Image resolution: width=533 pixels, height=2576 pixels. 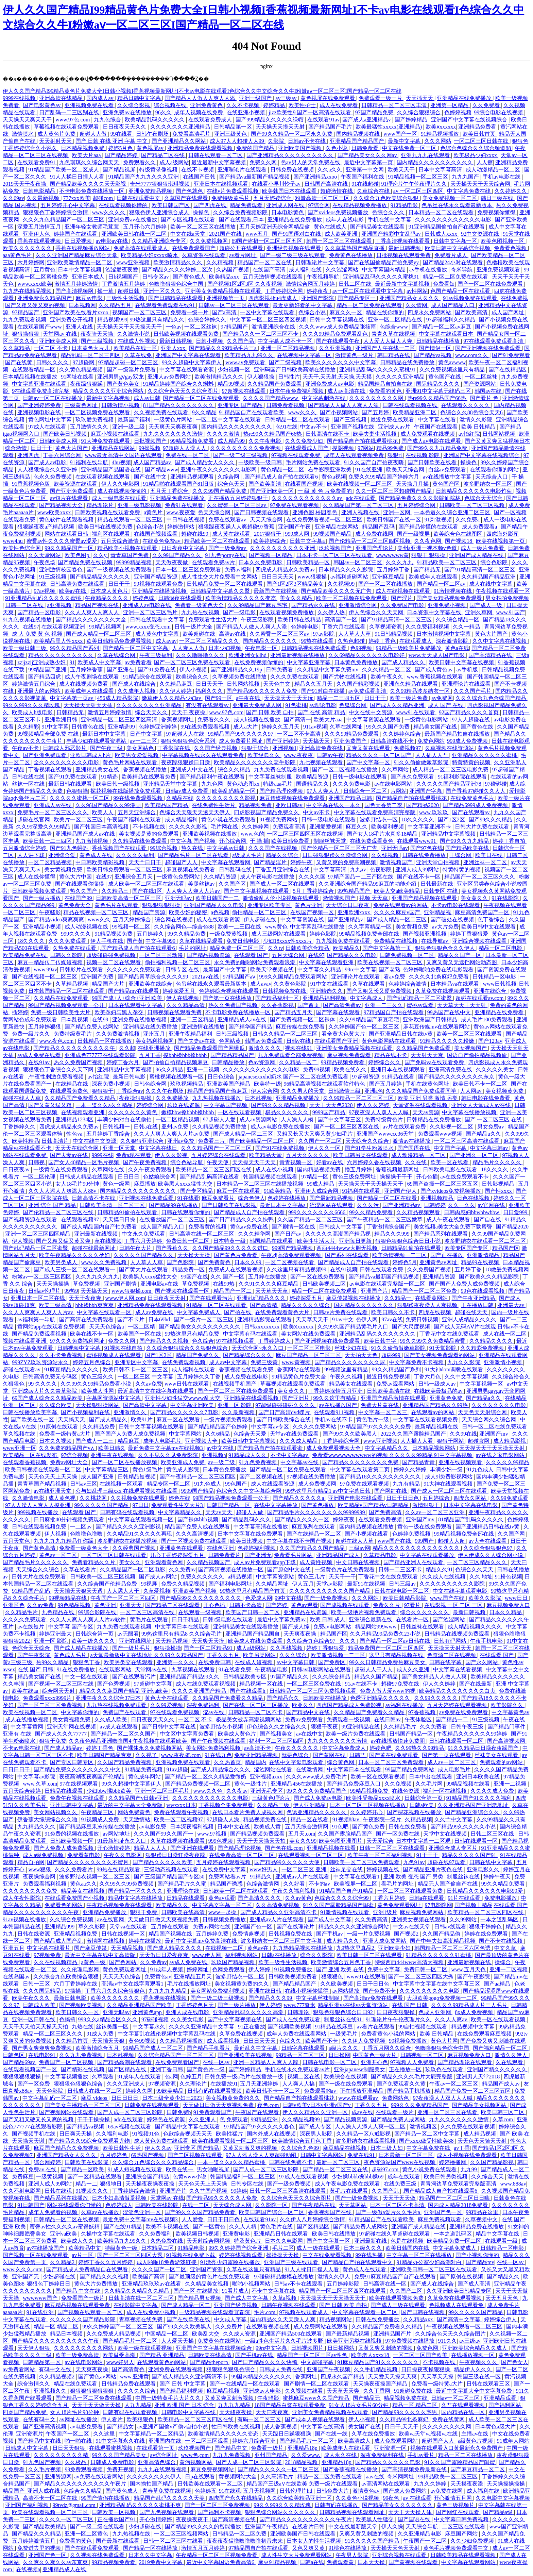 What do you see at coordinates (243, 2176) in the screenshot?
I see `韩国精品福利一区二区三区` at bounding box center [243, 2176].